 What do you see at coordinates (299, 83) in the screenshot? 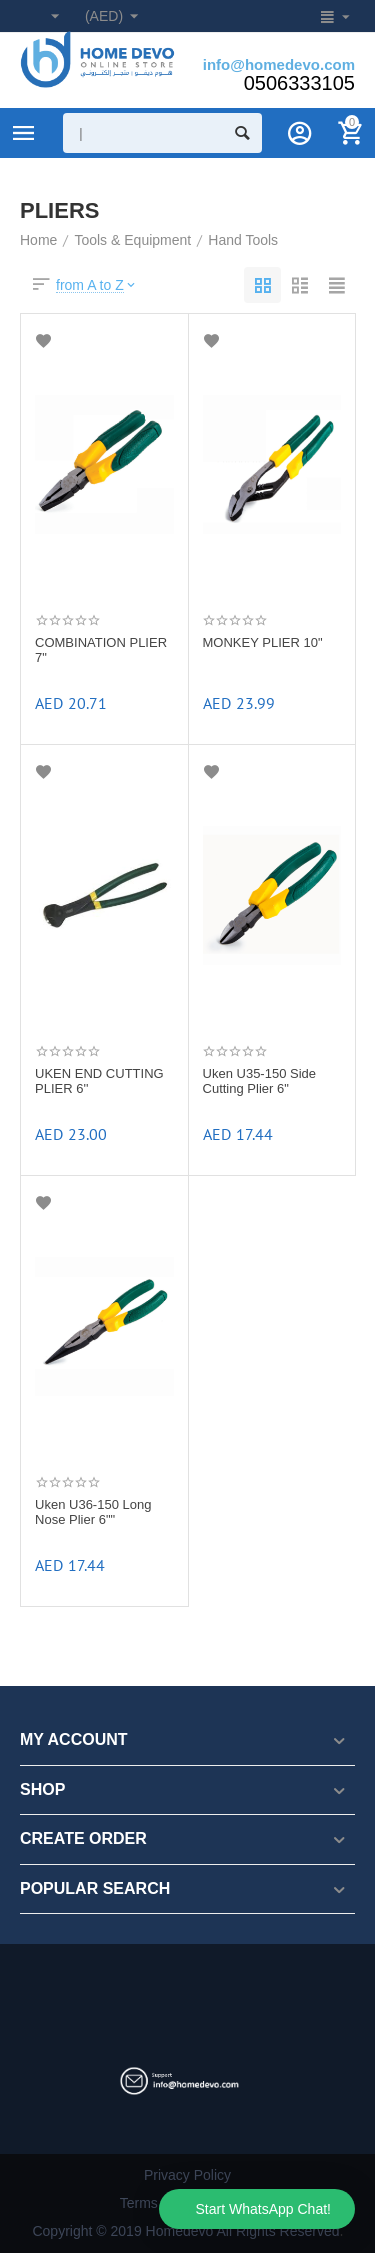
I see `0506333105` at bounding box center [299, 83].